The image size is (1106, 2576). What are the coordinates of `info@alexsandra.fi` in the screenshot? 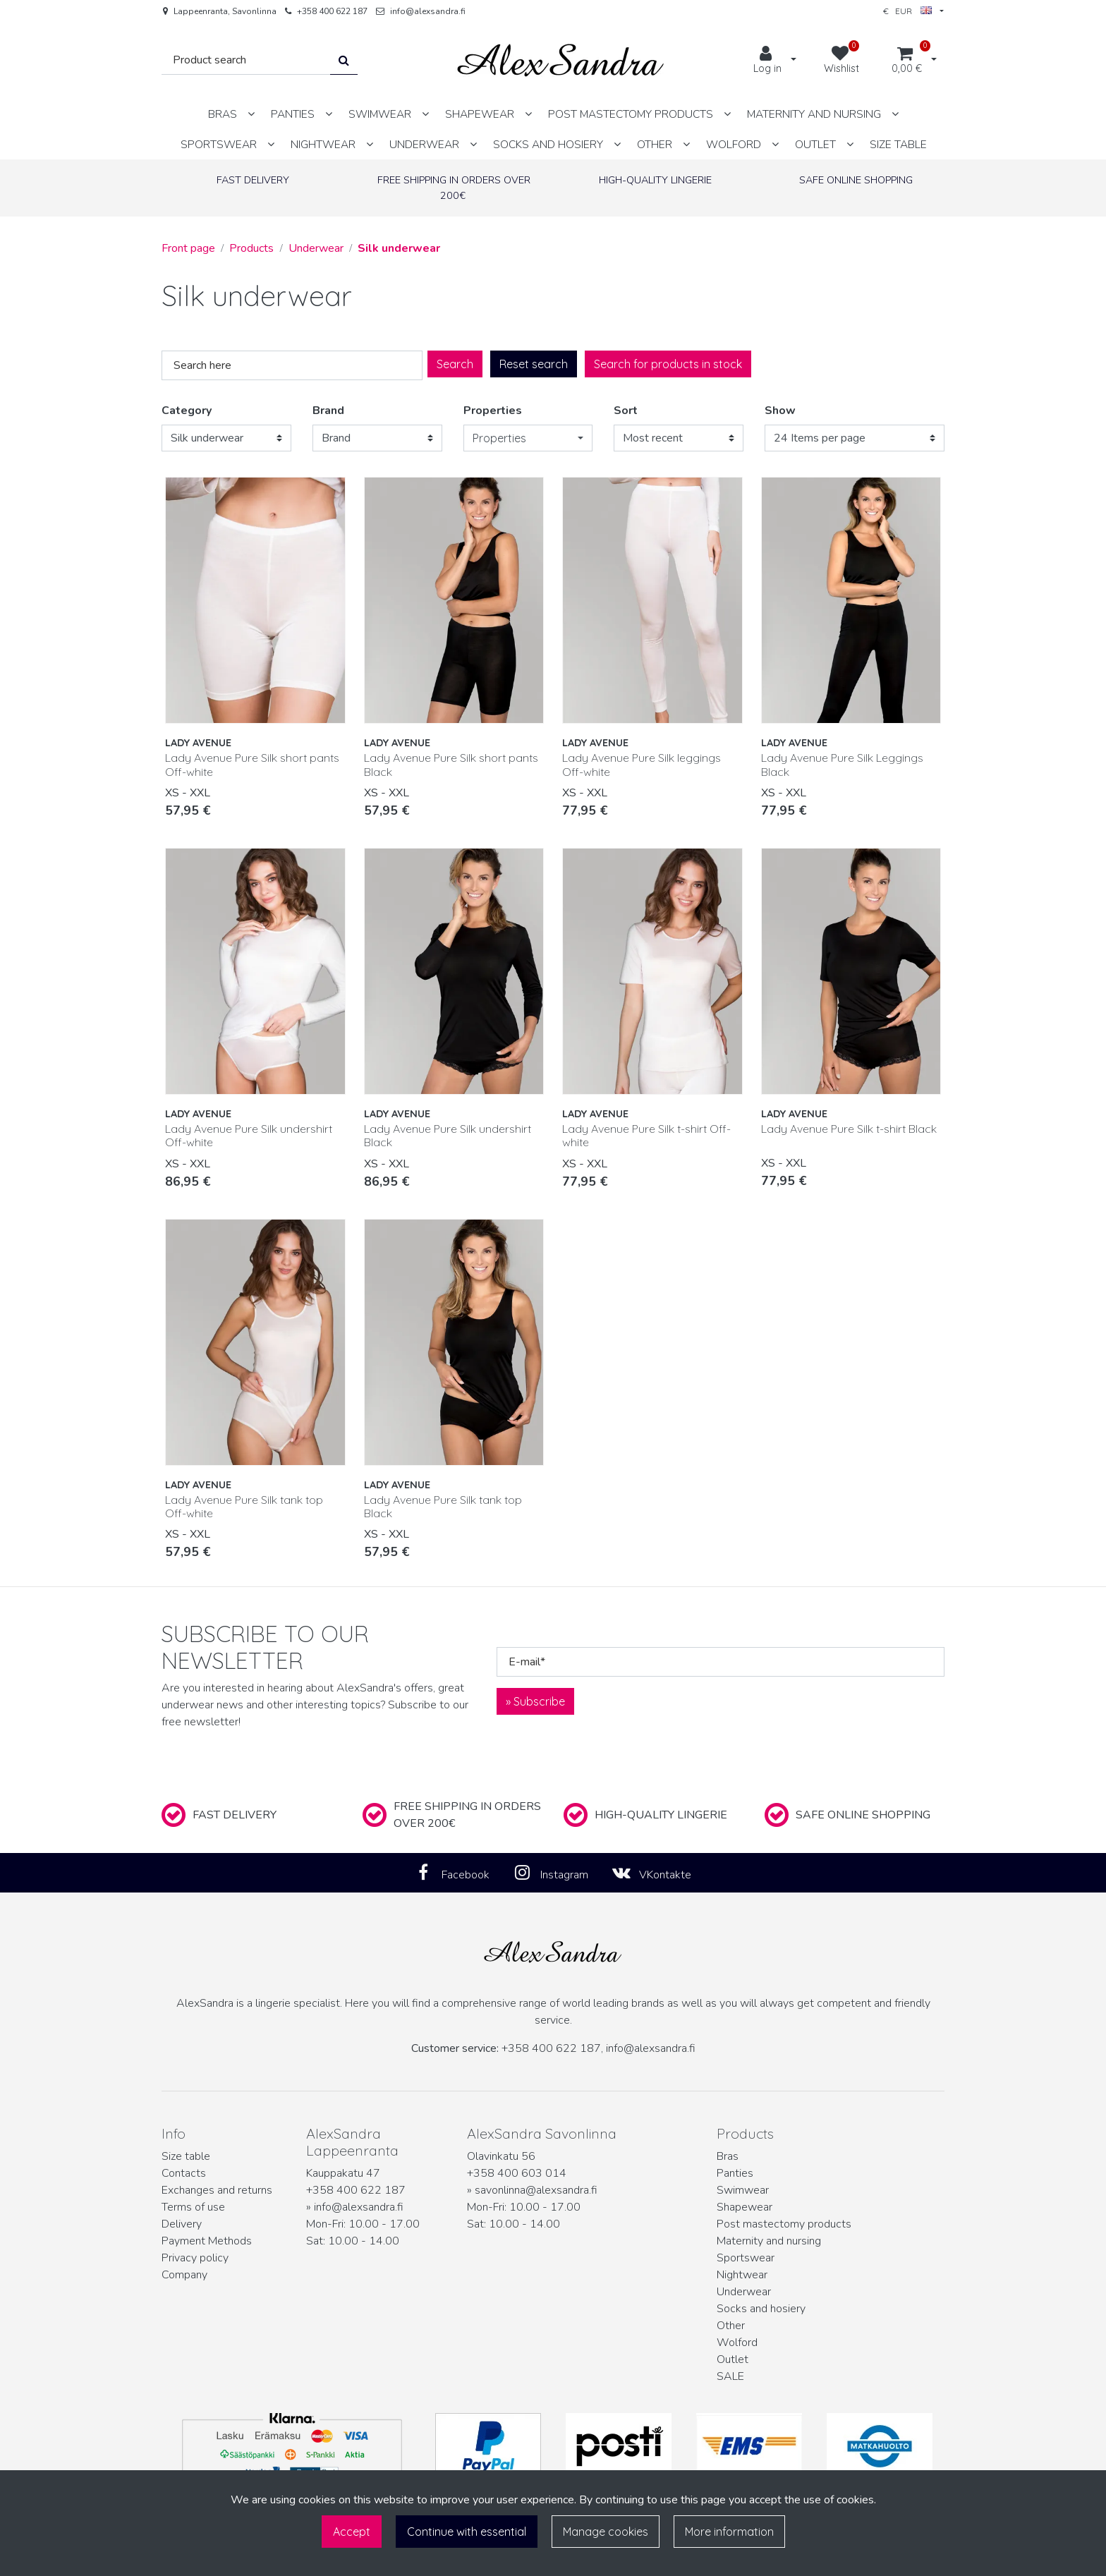 It's located at (428, 11).